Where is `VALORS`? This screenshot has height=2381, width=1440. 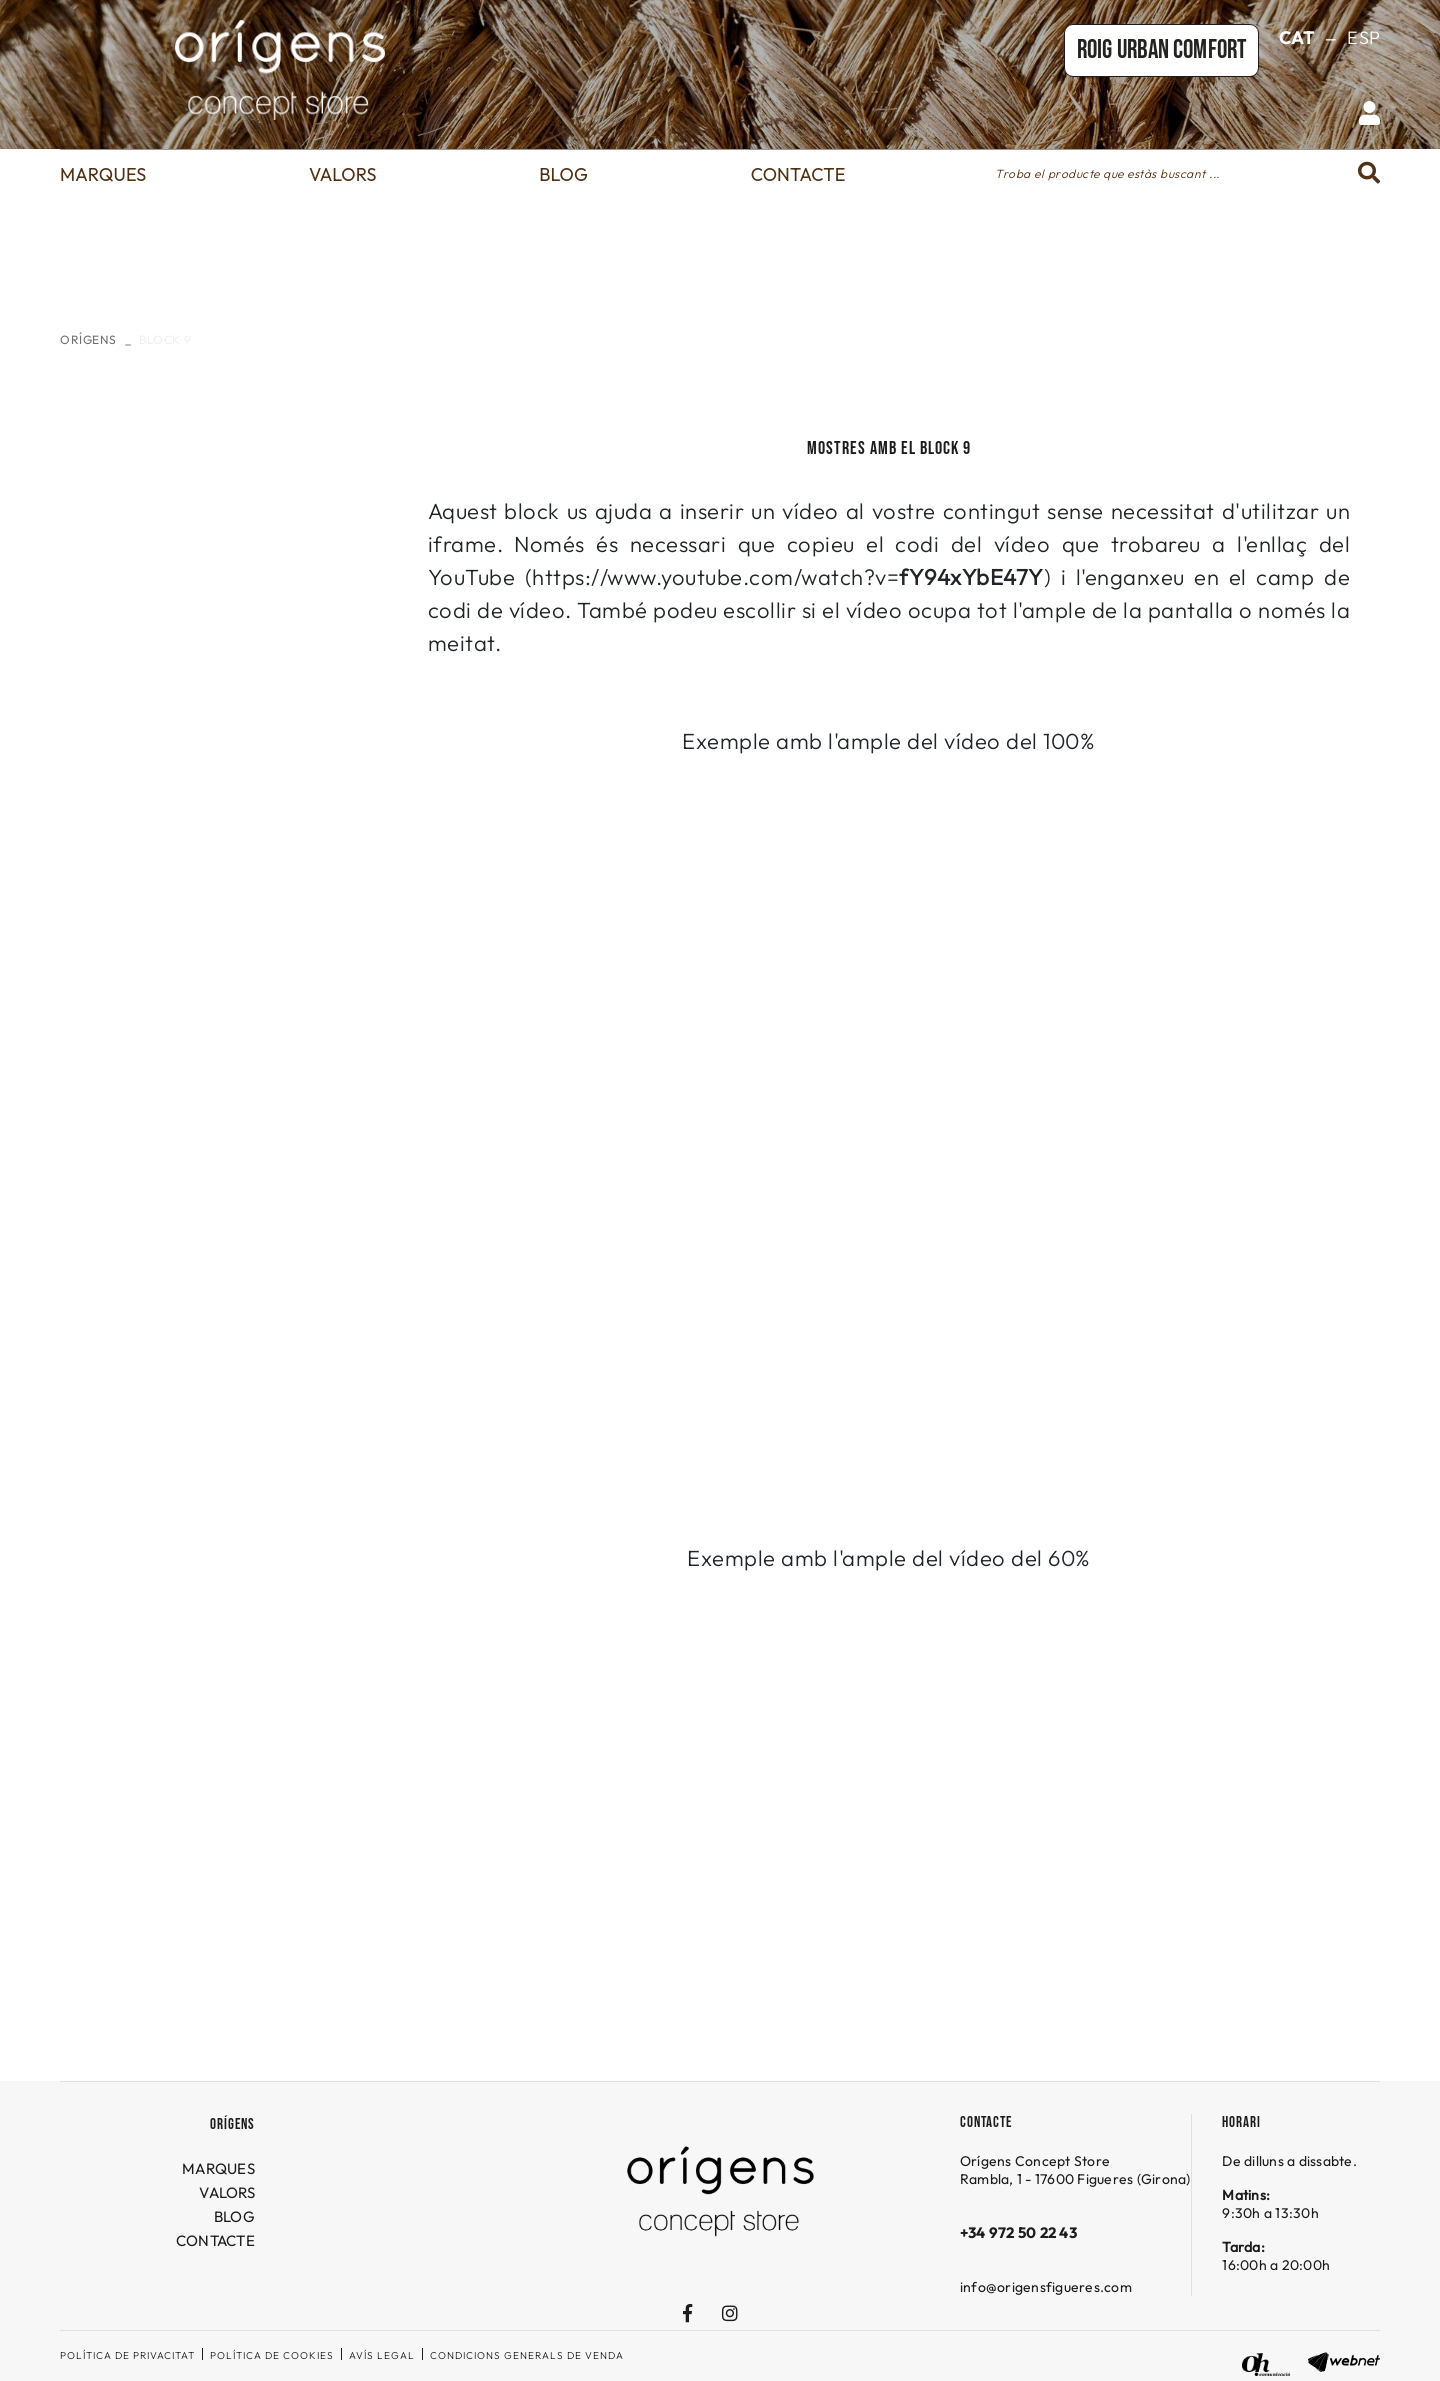
VALORS is located at coordinates (227, 2192).